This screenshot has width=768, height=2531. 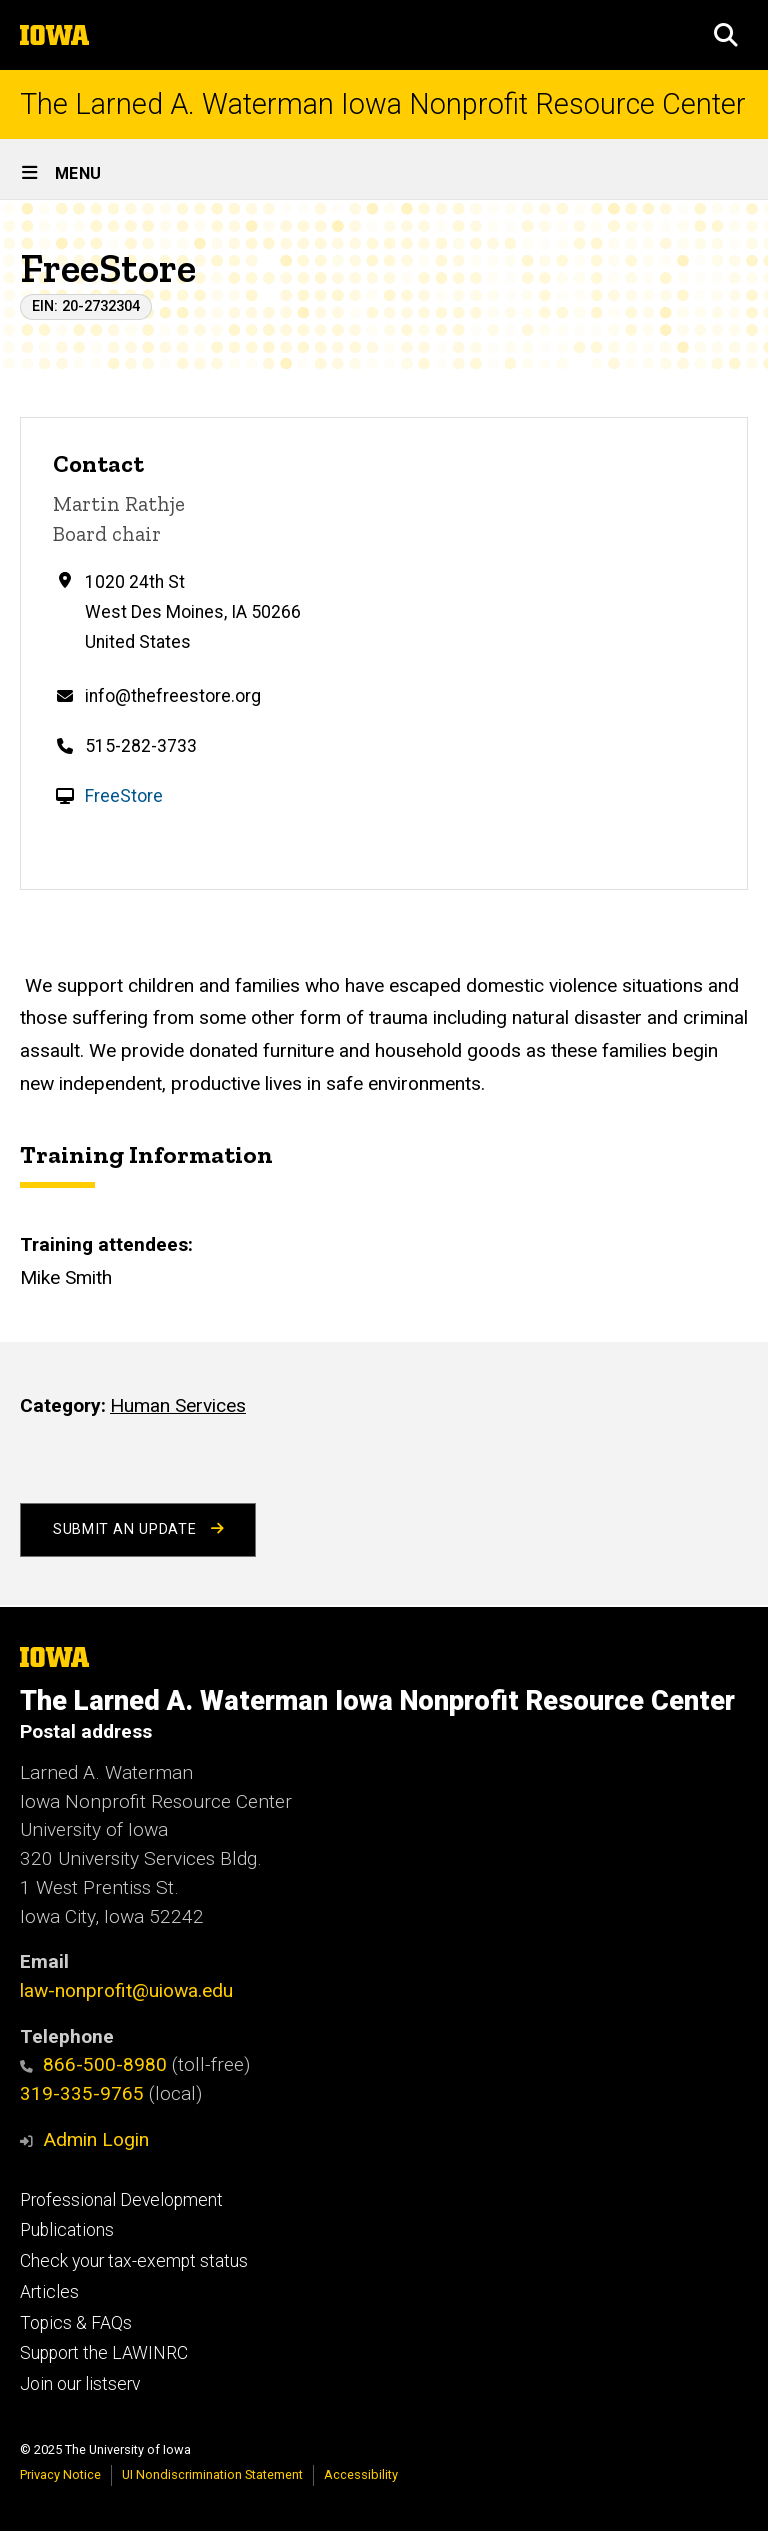 What do you see at coordinates (726, 35) in the screenshot?
I see `[button]` at bounding box center [726, 35].